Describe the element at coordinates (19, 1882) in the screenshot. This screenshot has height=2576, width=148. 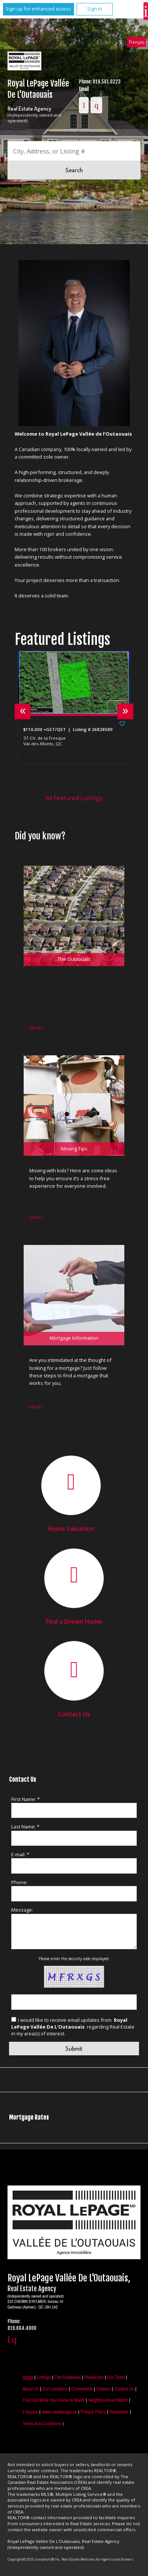
I see `Phone:` at that location.